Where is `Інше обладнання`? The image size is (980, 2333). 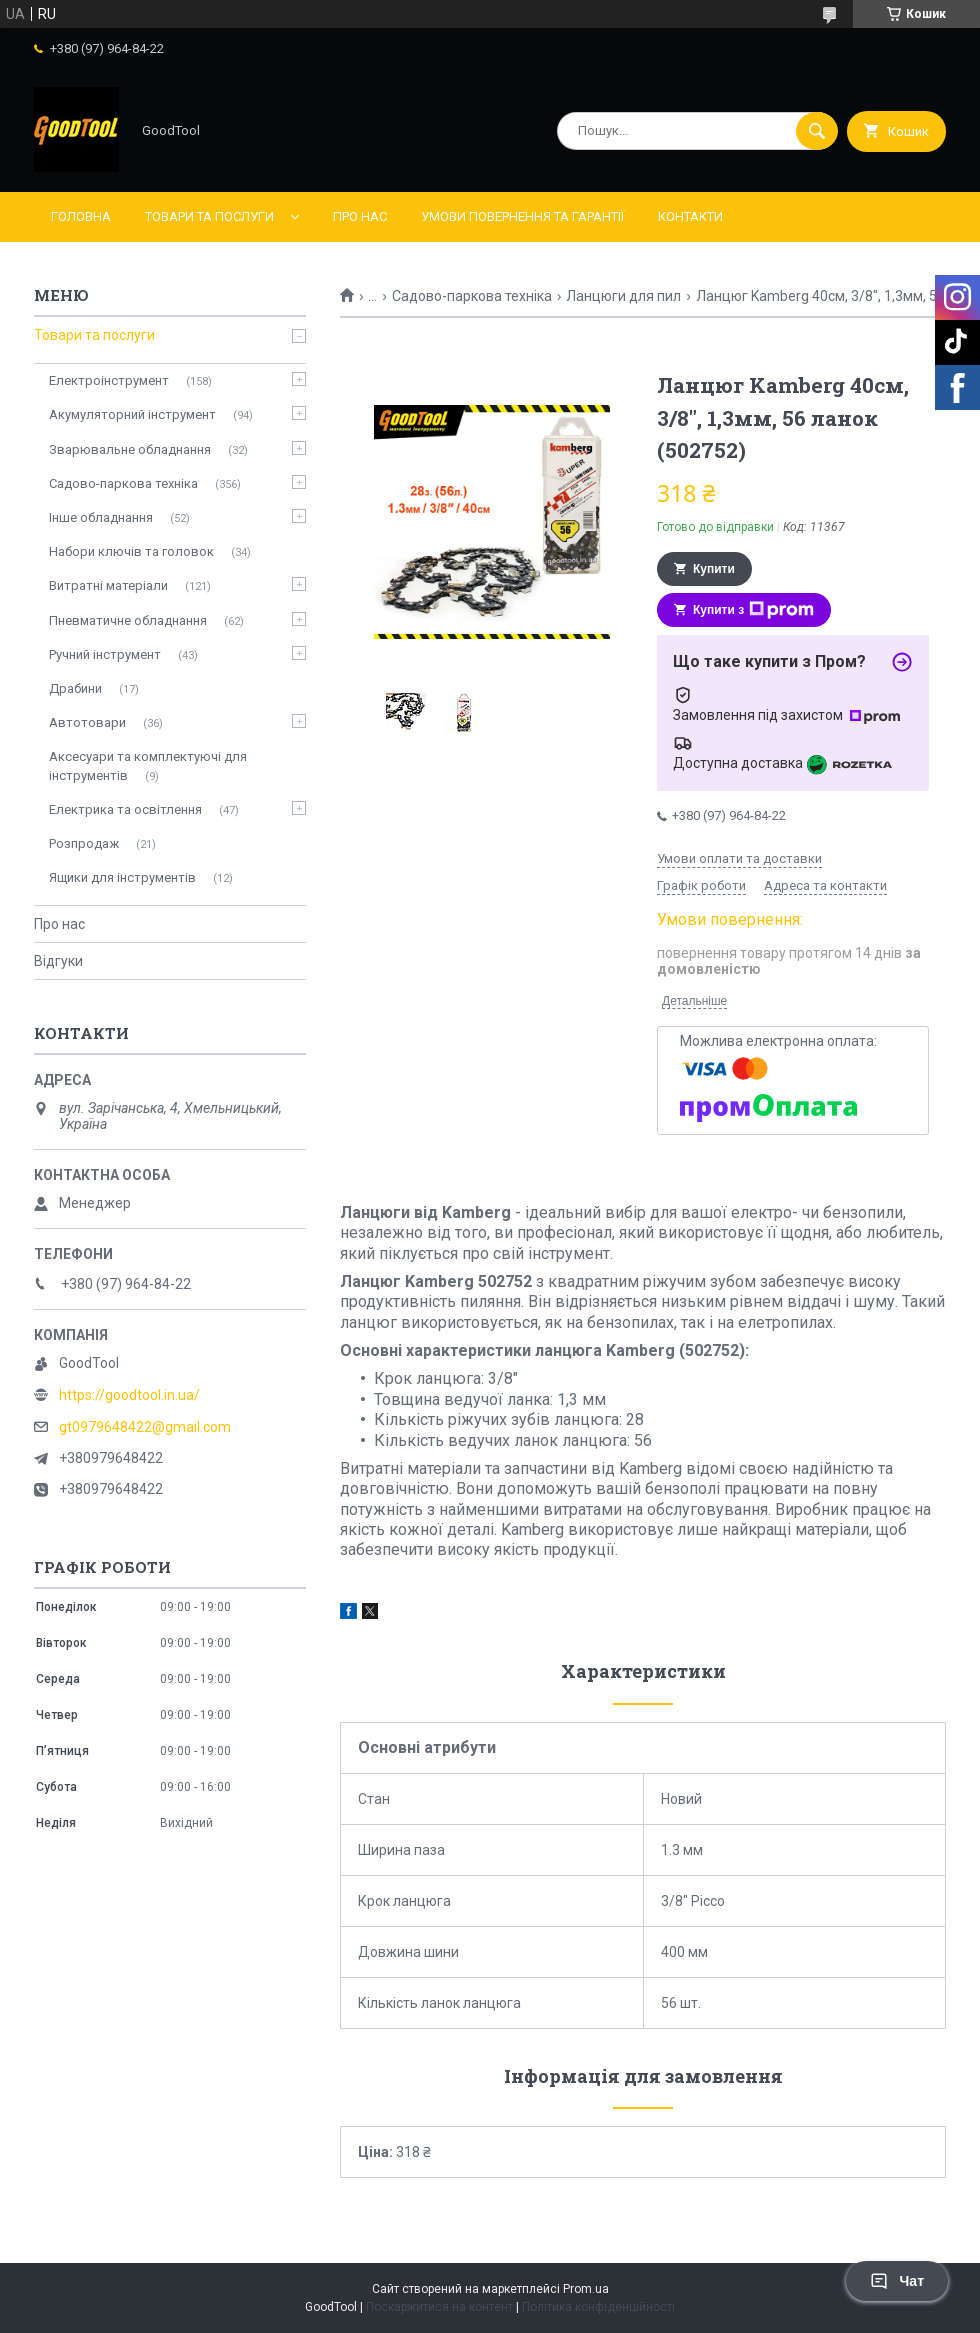
Інше обладнання is located at coordinates (101, 517).